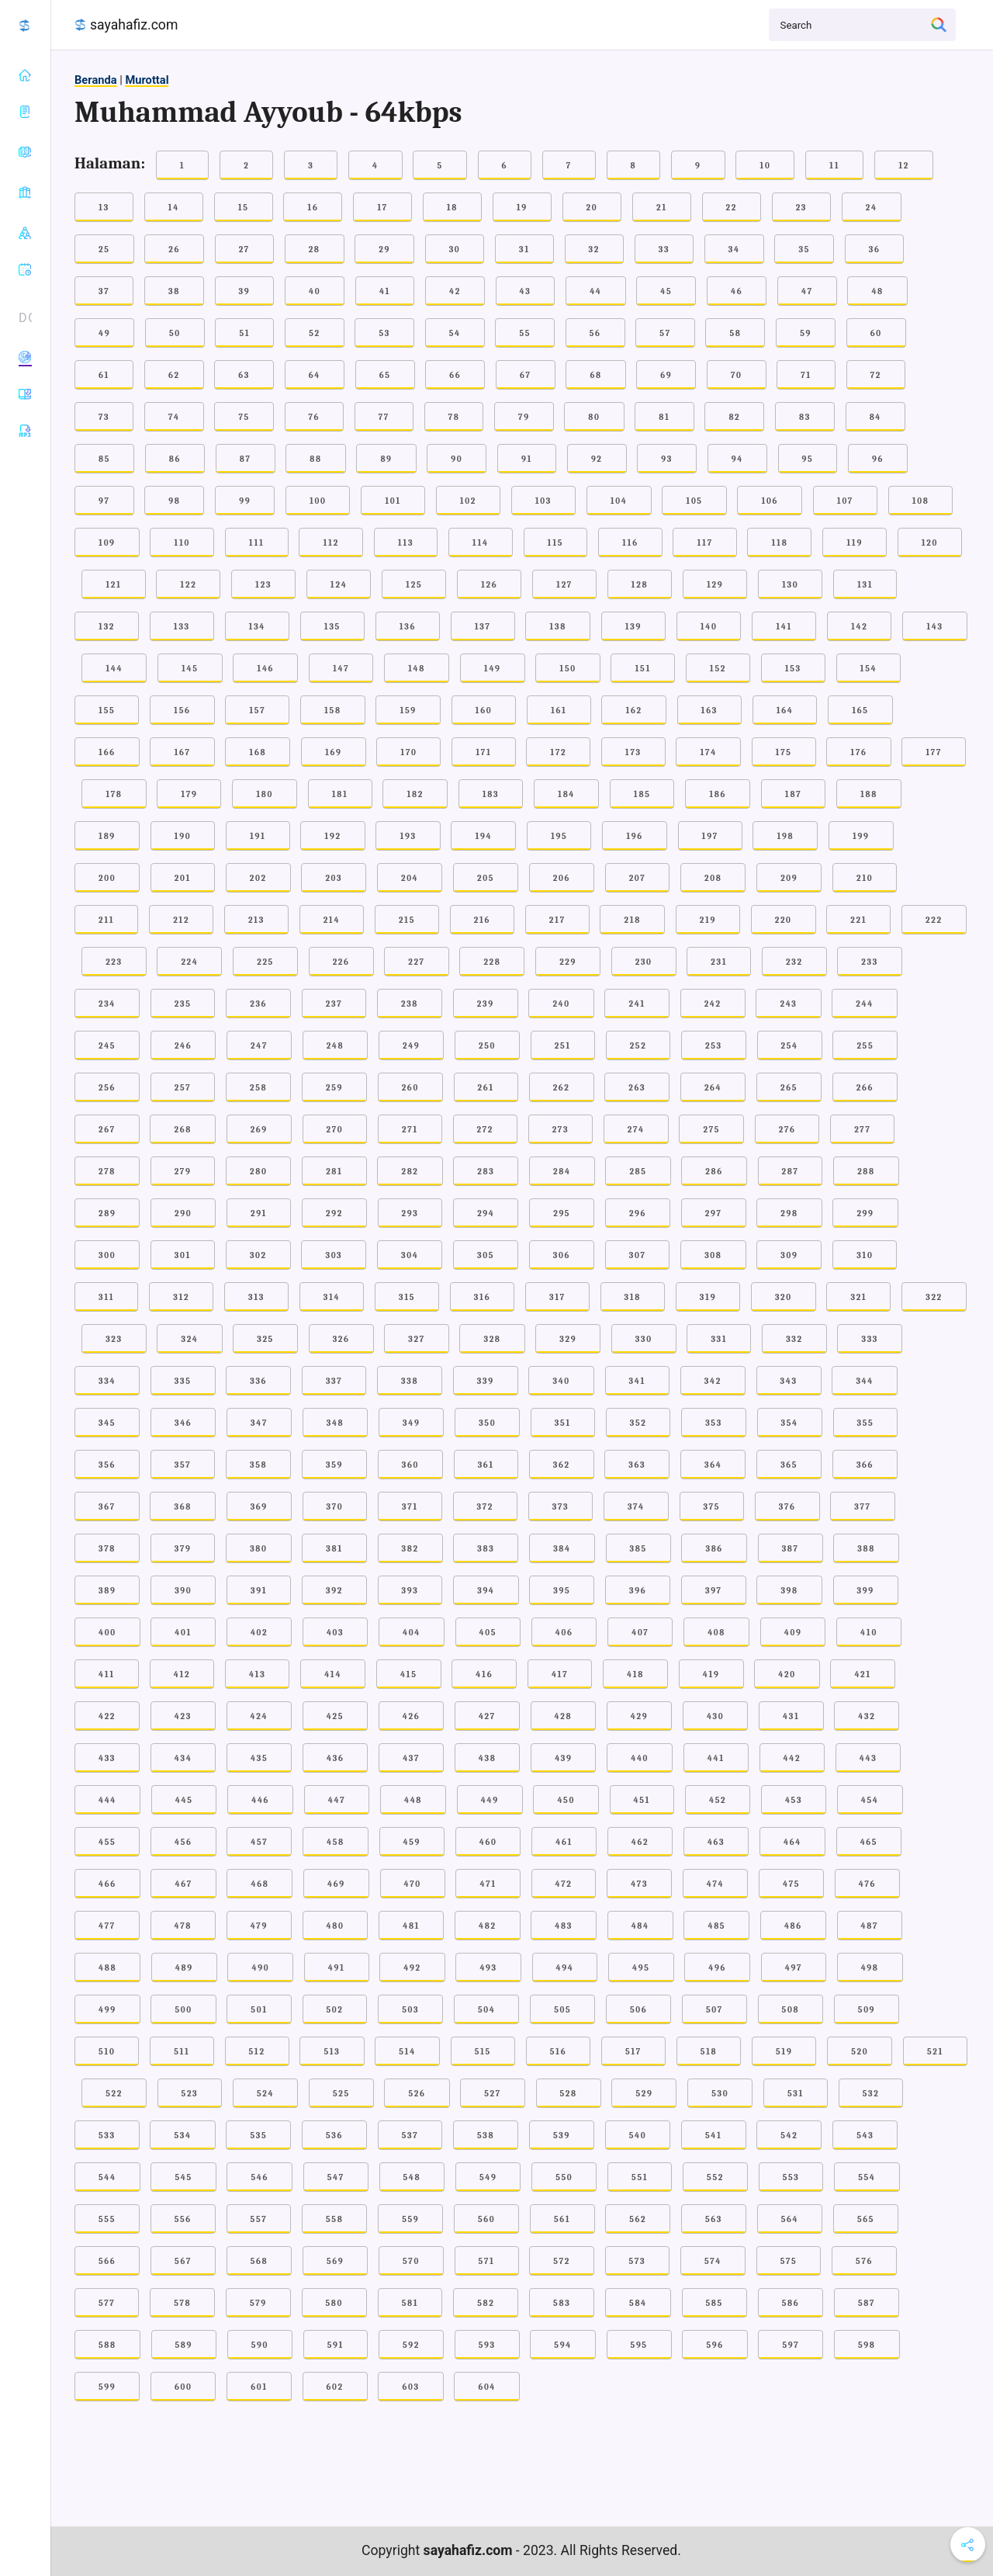 This screenshot has height=2576, width=993. What do you see at coordinates (487, 1926) in the screenshot?
I see `482` at bounding box center [487, 1926].